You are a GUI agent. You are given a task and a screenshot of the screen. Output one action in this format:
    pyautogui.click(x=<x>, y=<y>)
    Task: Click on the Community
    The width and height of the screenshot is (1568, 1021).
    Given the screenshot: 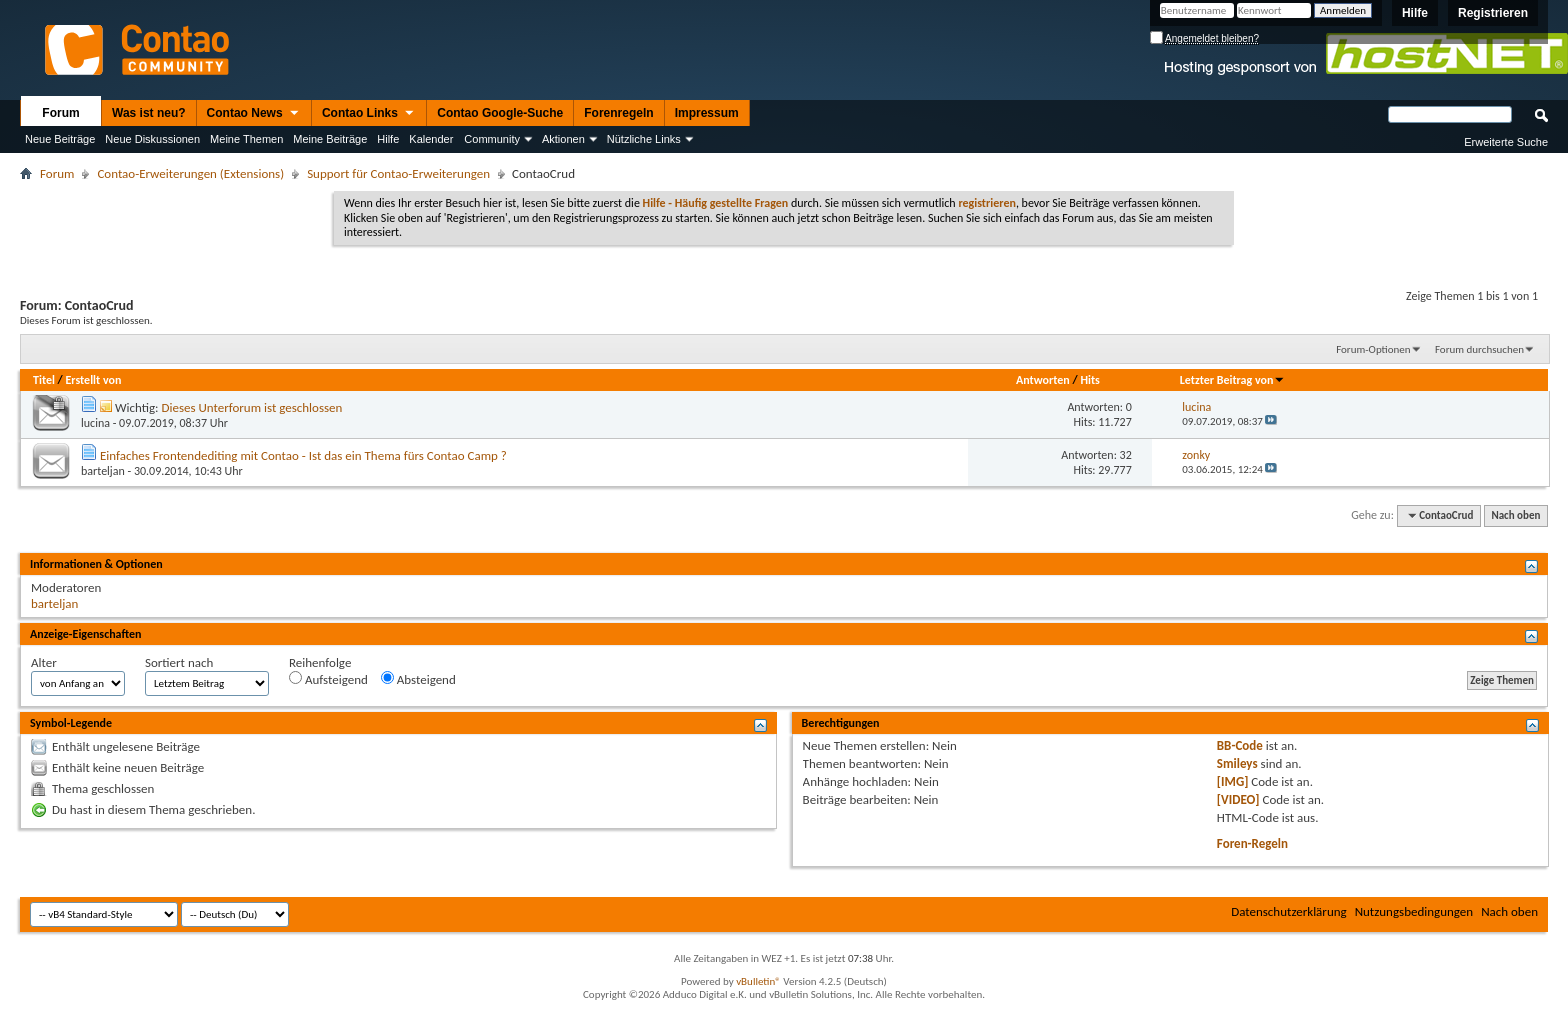 What is the action you would take?
    pyautogui.click(x=492, y=139)
    